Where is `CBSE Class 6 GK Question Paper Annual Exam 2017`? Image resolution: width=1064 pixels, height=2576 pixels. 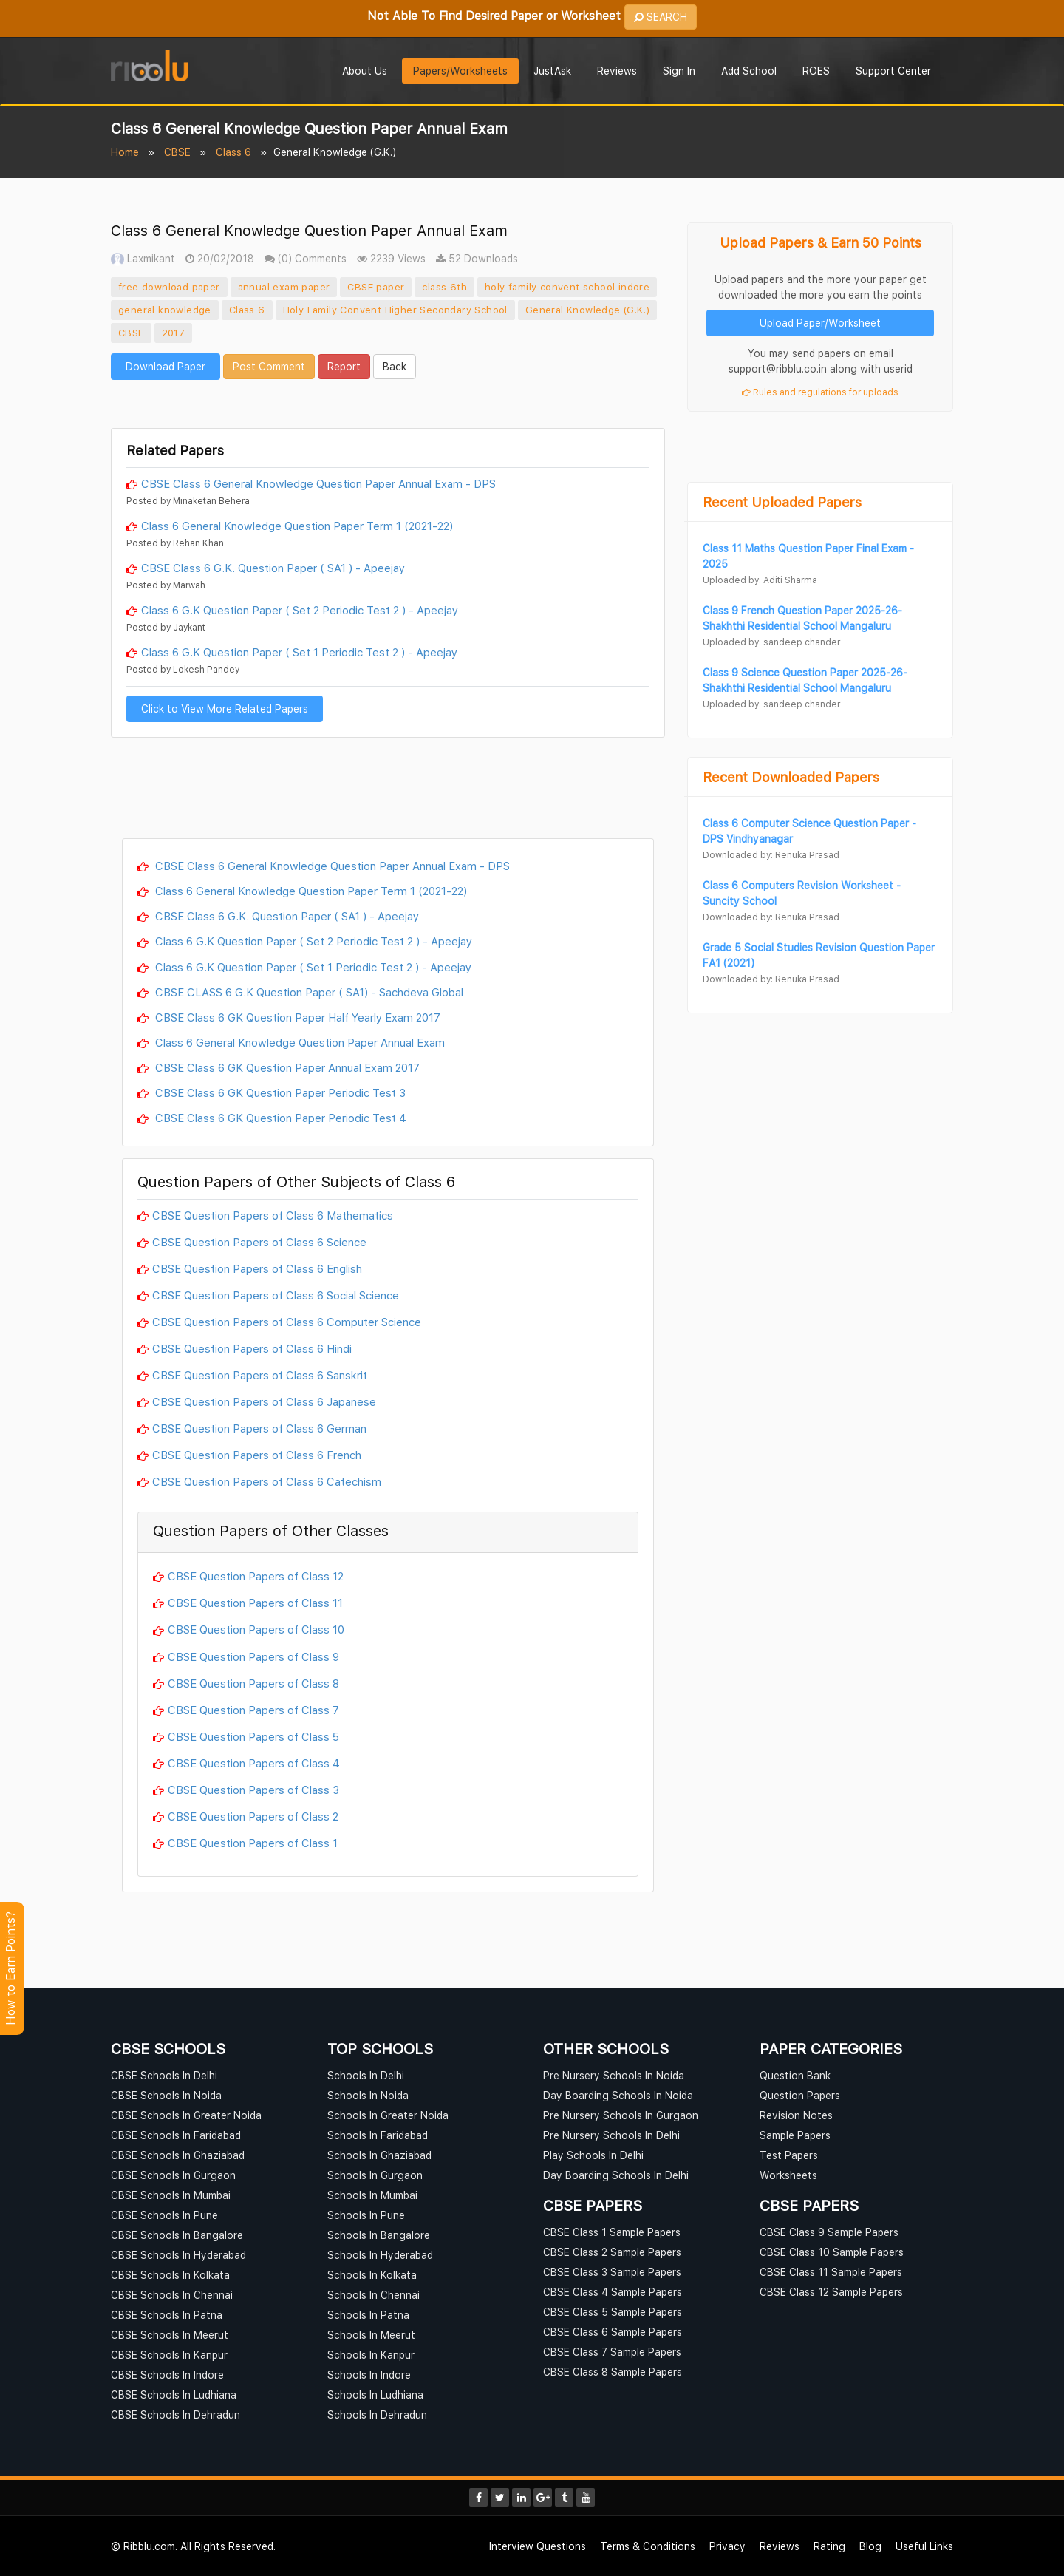 CBSE Class 6 GK Question Paper Annual Exam 2017 is located at coordinates (286, 1067).